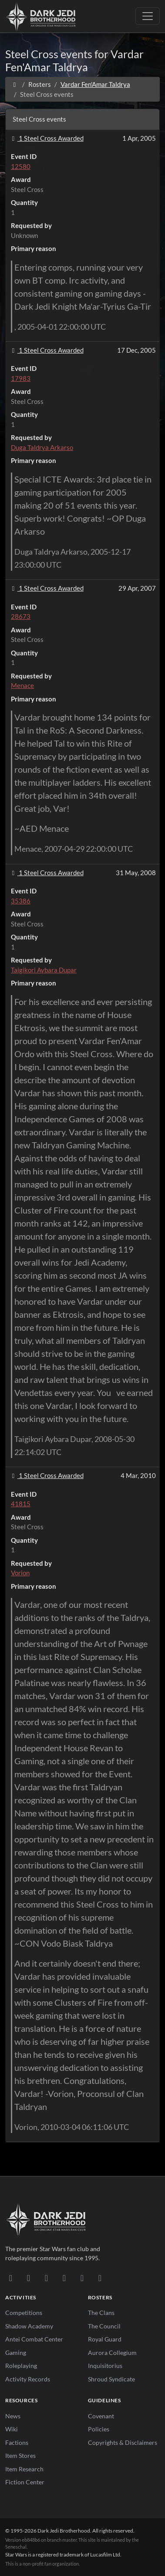  Describe the element at coordinates (23, 2312) in the screenshot. I see `Competitions` at that location.